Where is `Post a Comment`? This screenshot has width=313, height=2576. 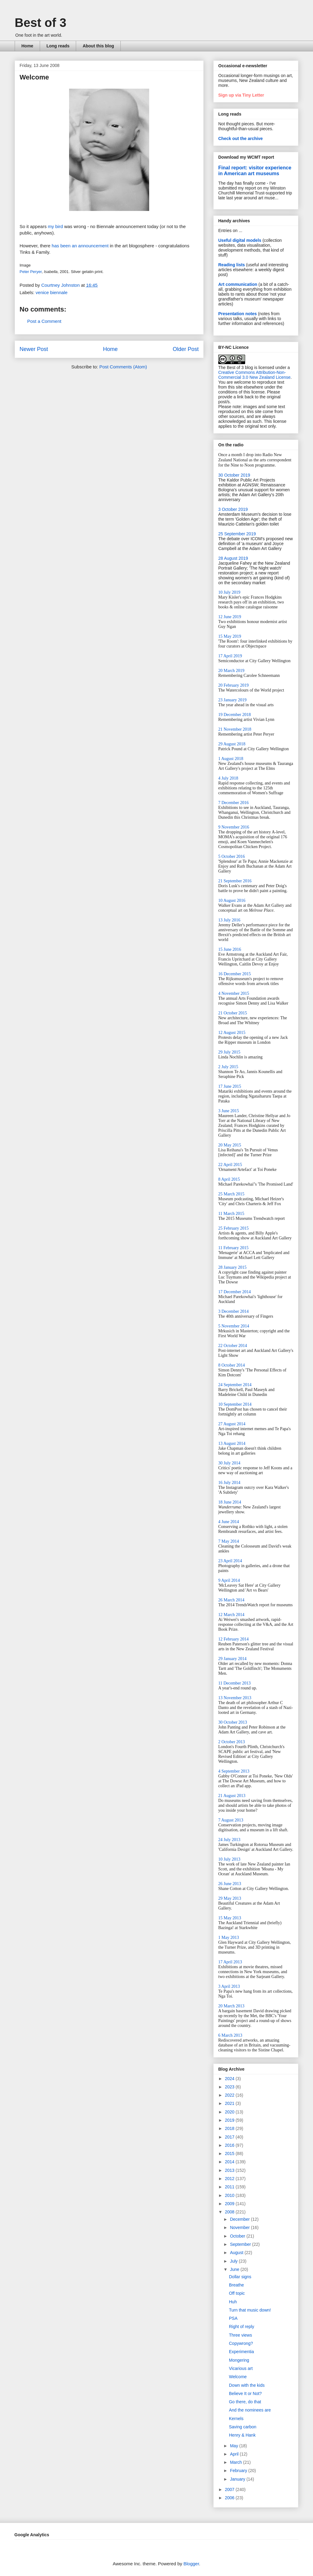 Post a Comment is located at coordinates (44, 321).